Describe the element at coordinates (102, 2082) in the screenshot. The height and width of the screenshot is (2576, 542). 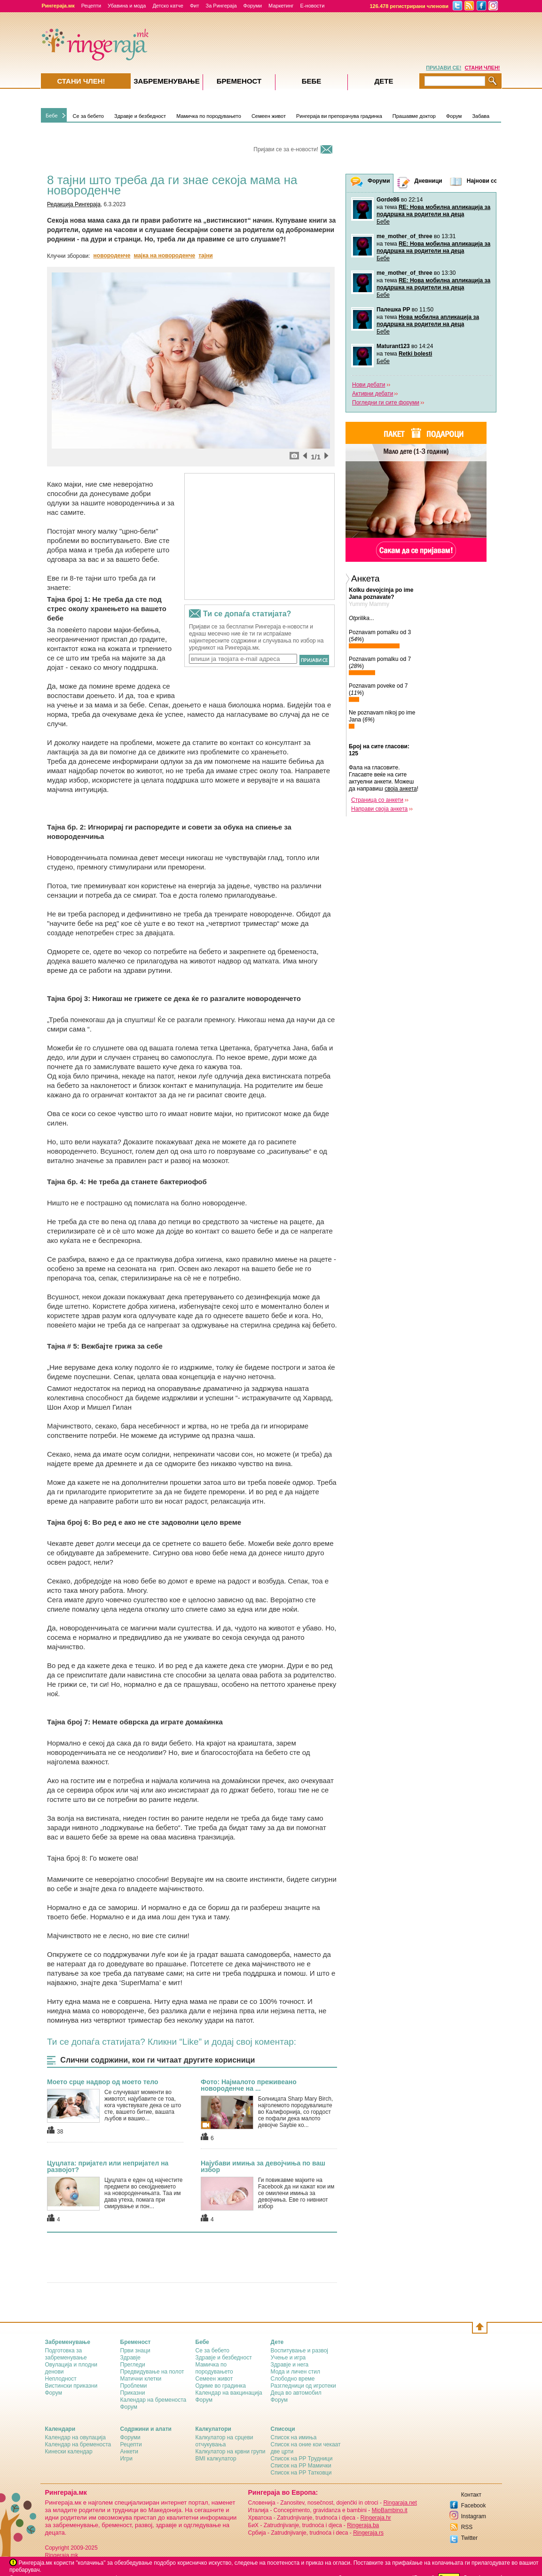
I see `Моето срце надвор од моето тело` at that location.